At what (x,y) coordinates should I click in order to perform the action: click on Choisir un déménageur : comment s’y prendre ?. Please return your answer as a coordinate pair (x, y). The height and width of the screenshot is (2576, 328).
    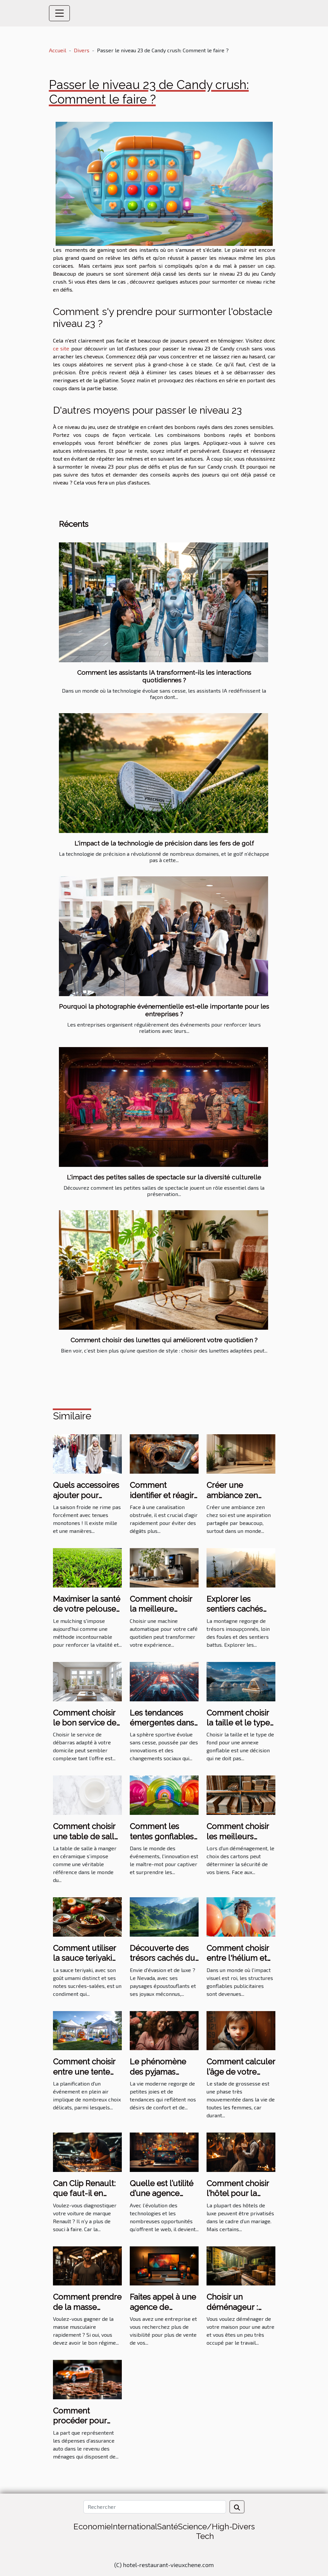
    Looking at the image, I should click on (232, 2312).